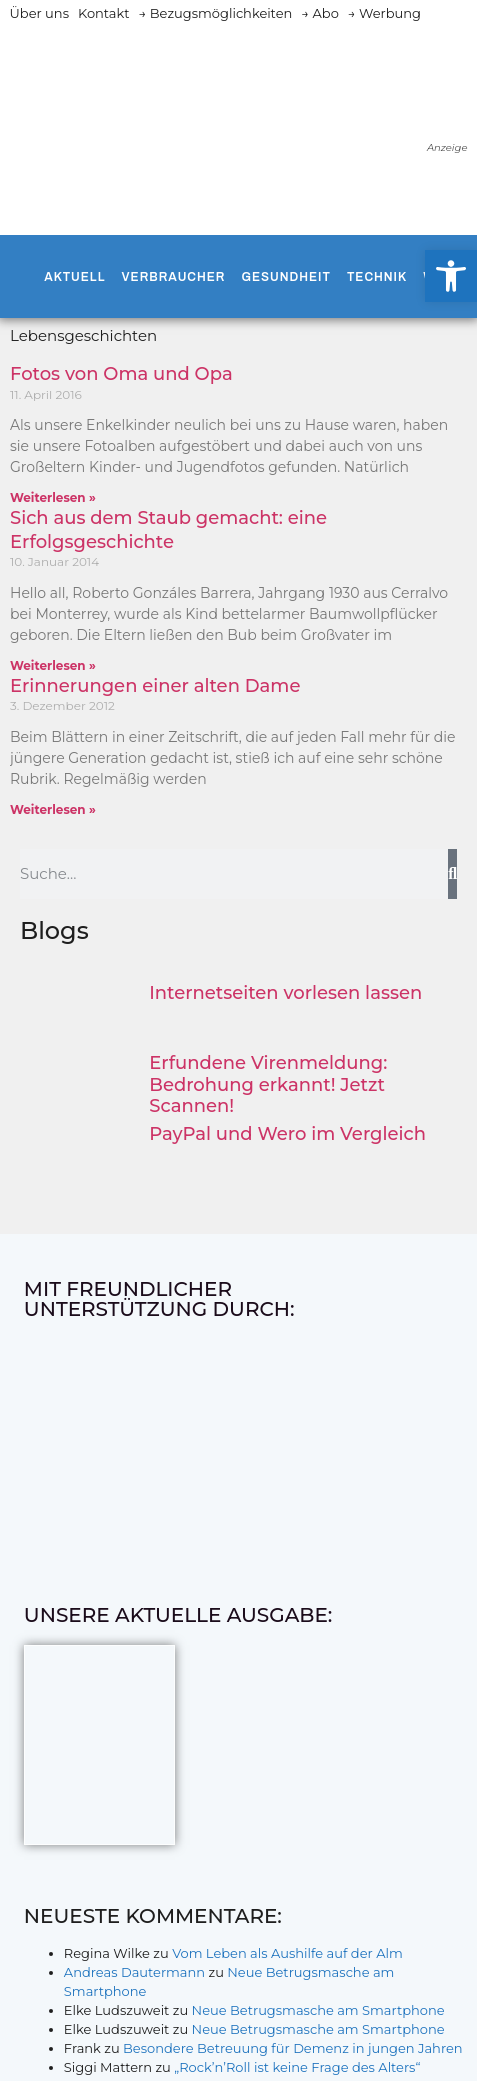  I want to click on Weiterlesen » [Mehr über Fotos von Oma und Opa], so click(53, 497).